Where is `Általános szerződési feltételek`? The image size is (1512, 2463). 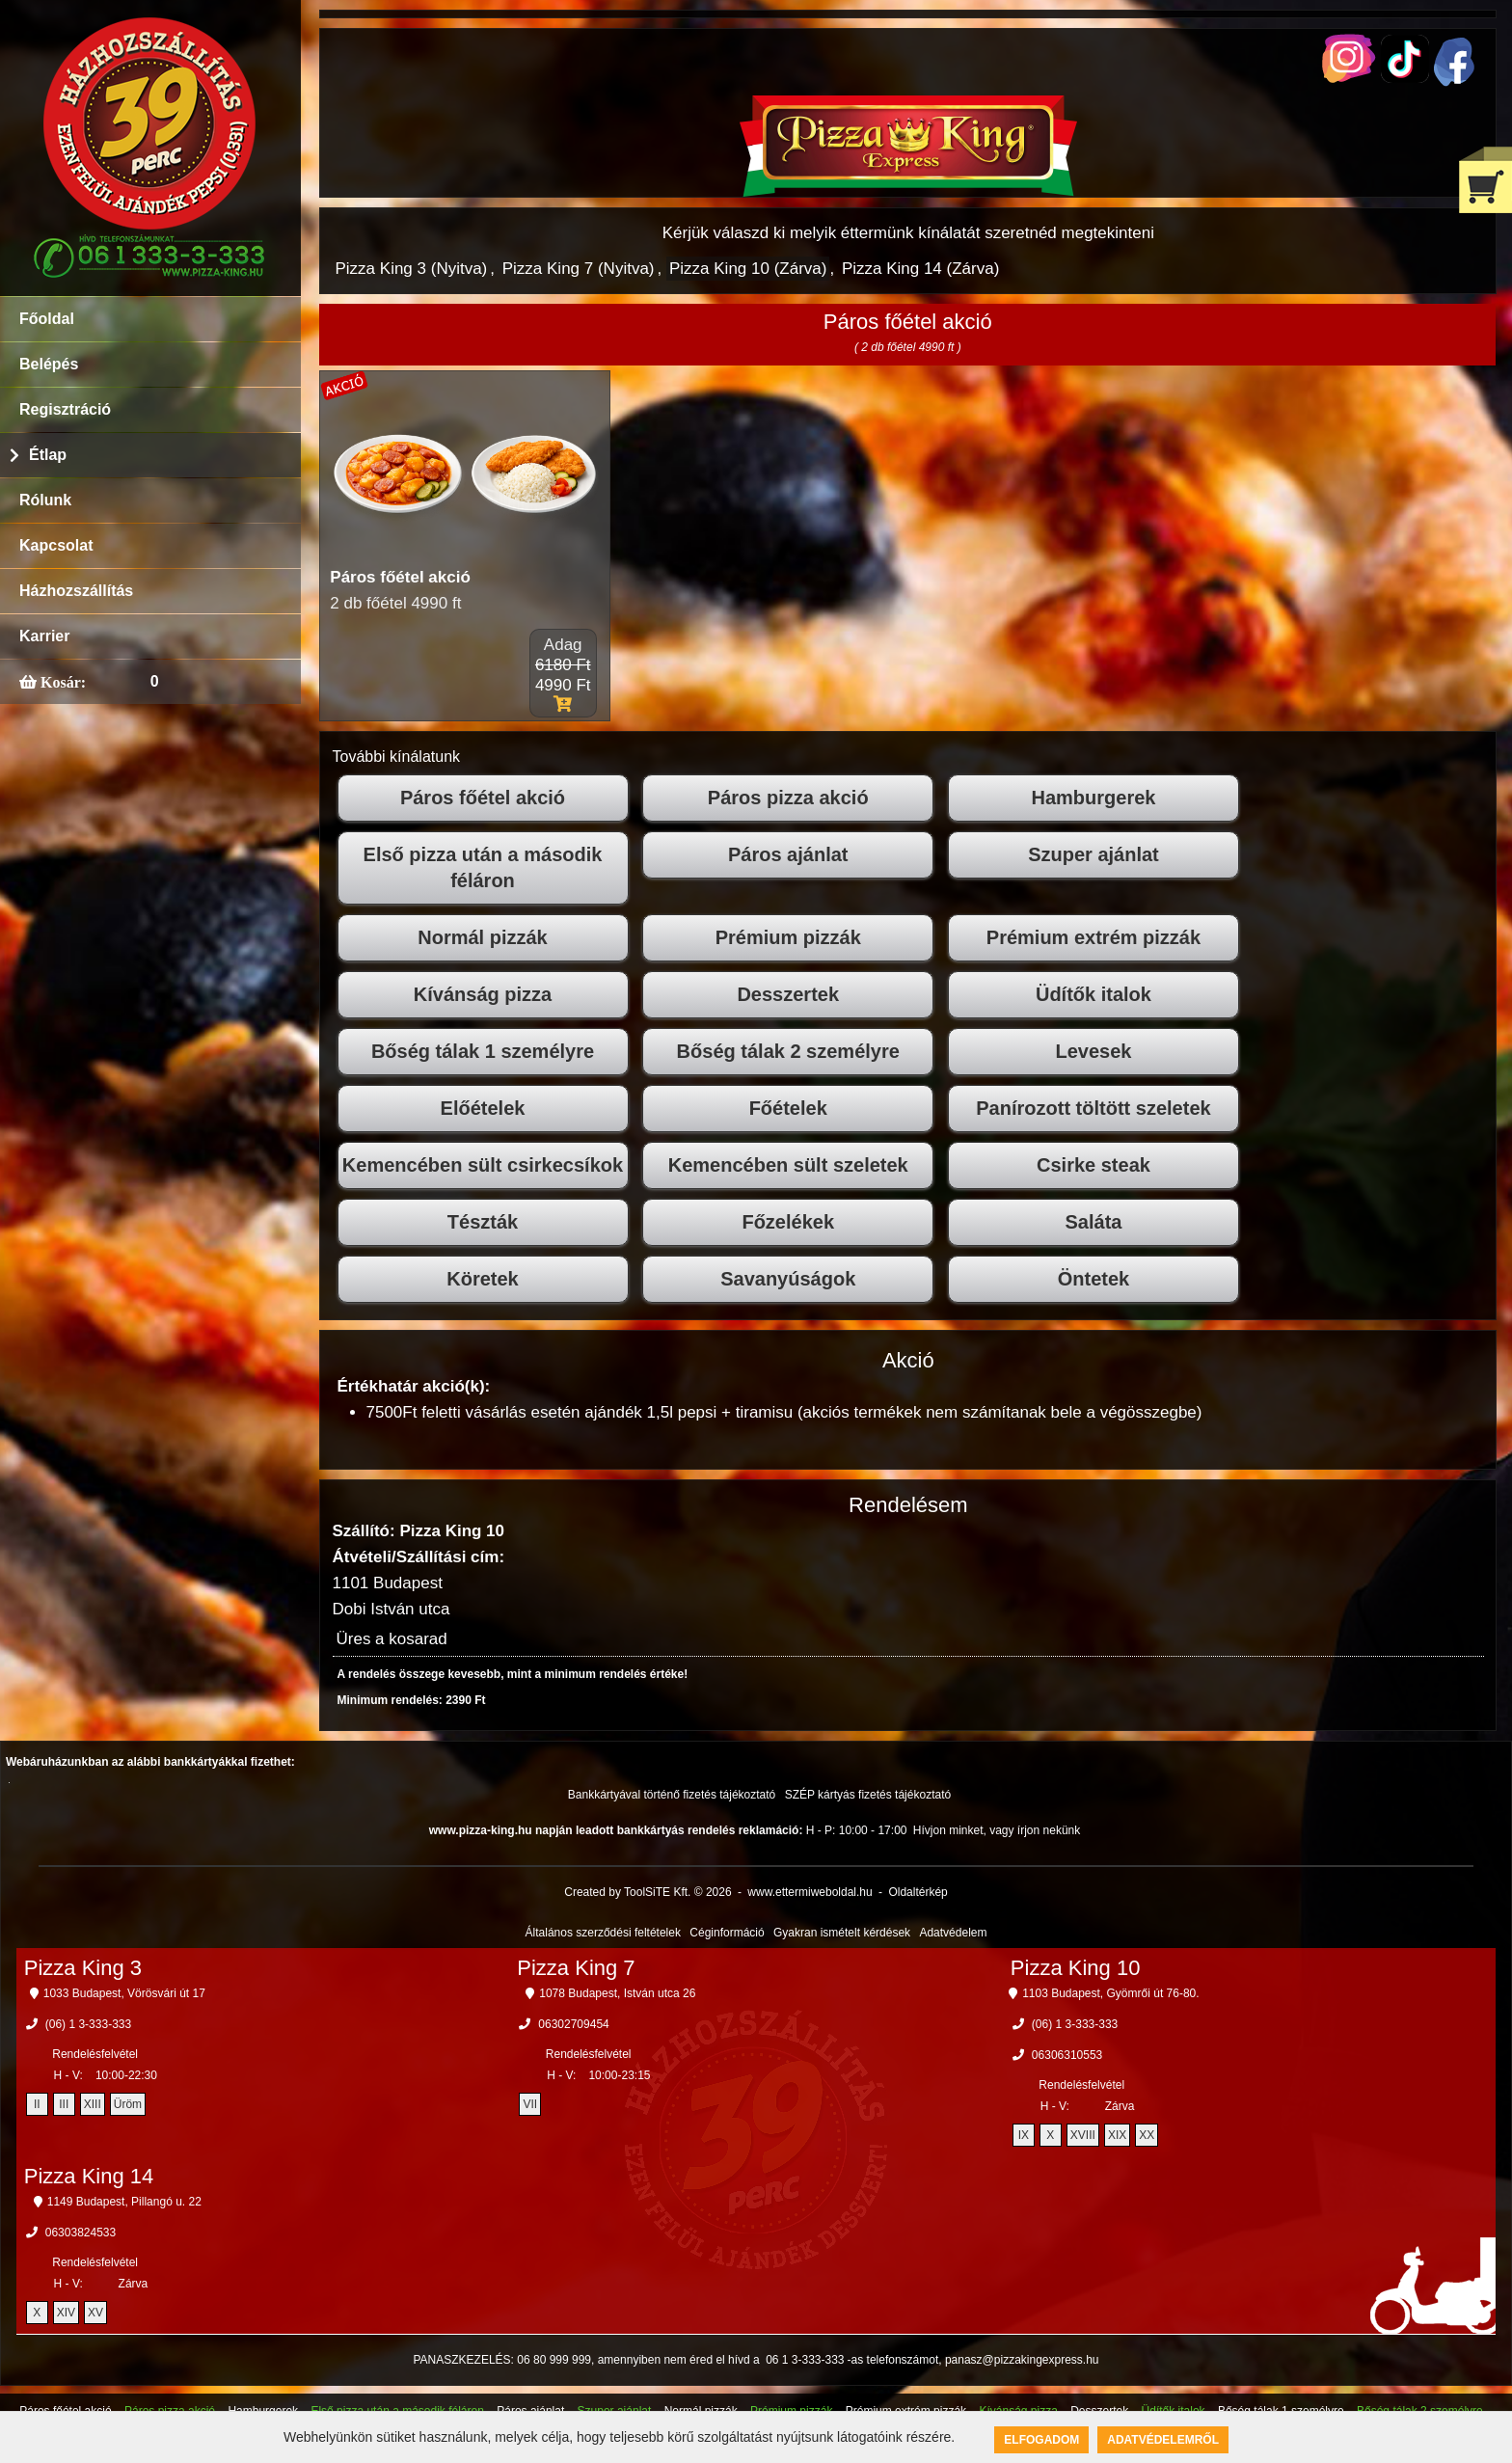 Általános szerződési feltételek is located at coordinates (603, 1932).